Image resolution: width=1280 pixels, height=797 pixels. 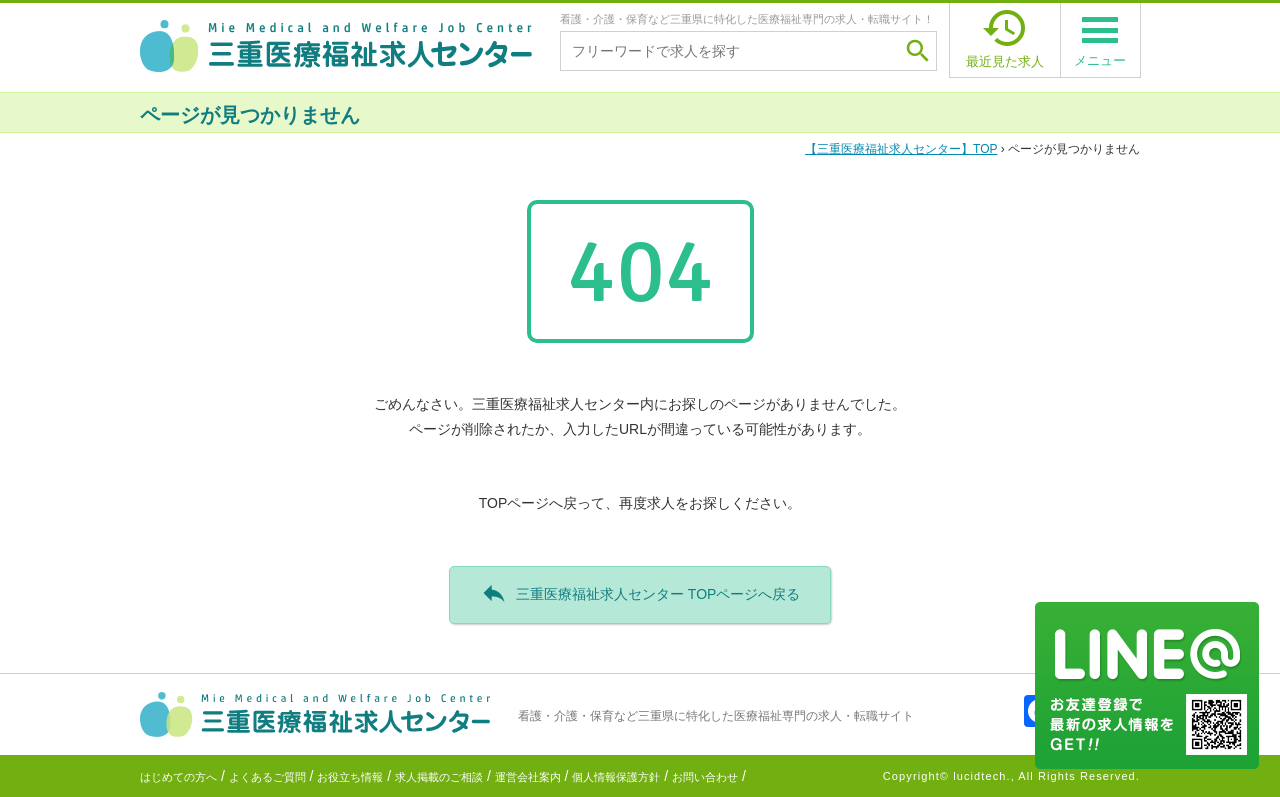 What do you see at coordinates (901, 149) in the screenshot?
I see `TOP` at bounding box center [901, 149].